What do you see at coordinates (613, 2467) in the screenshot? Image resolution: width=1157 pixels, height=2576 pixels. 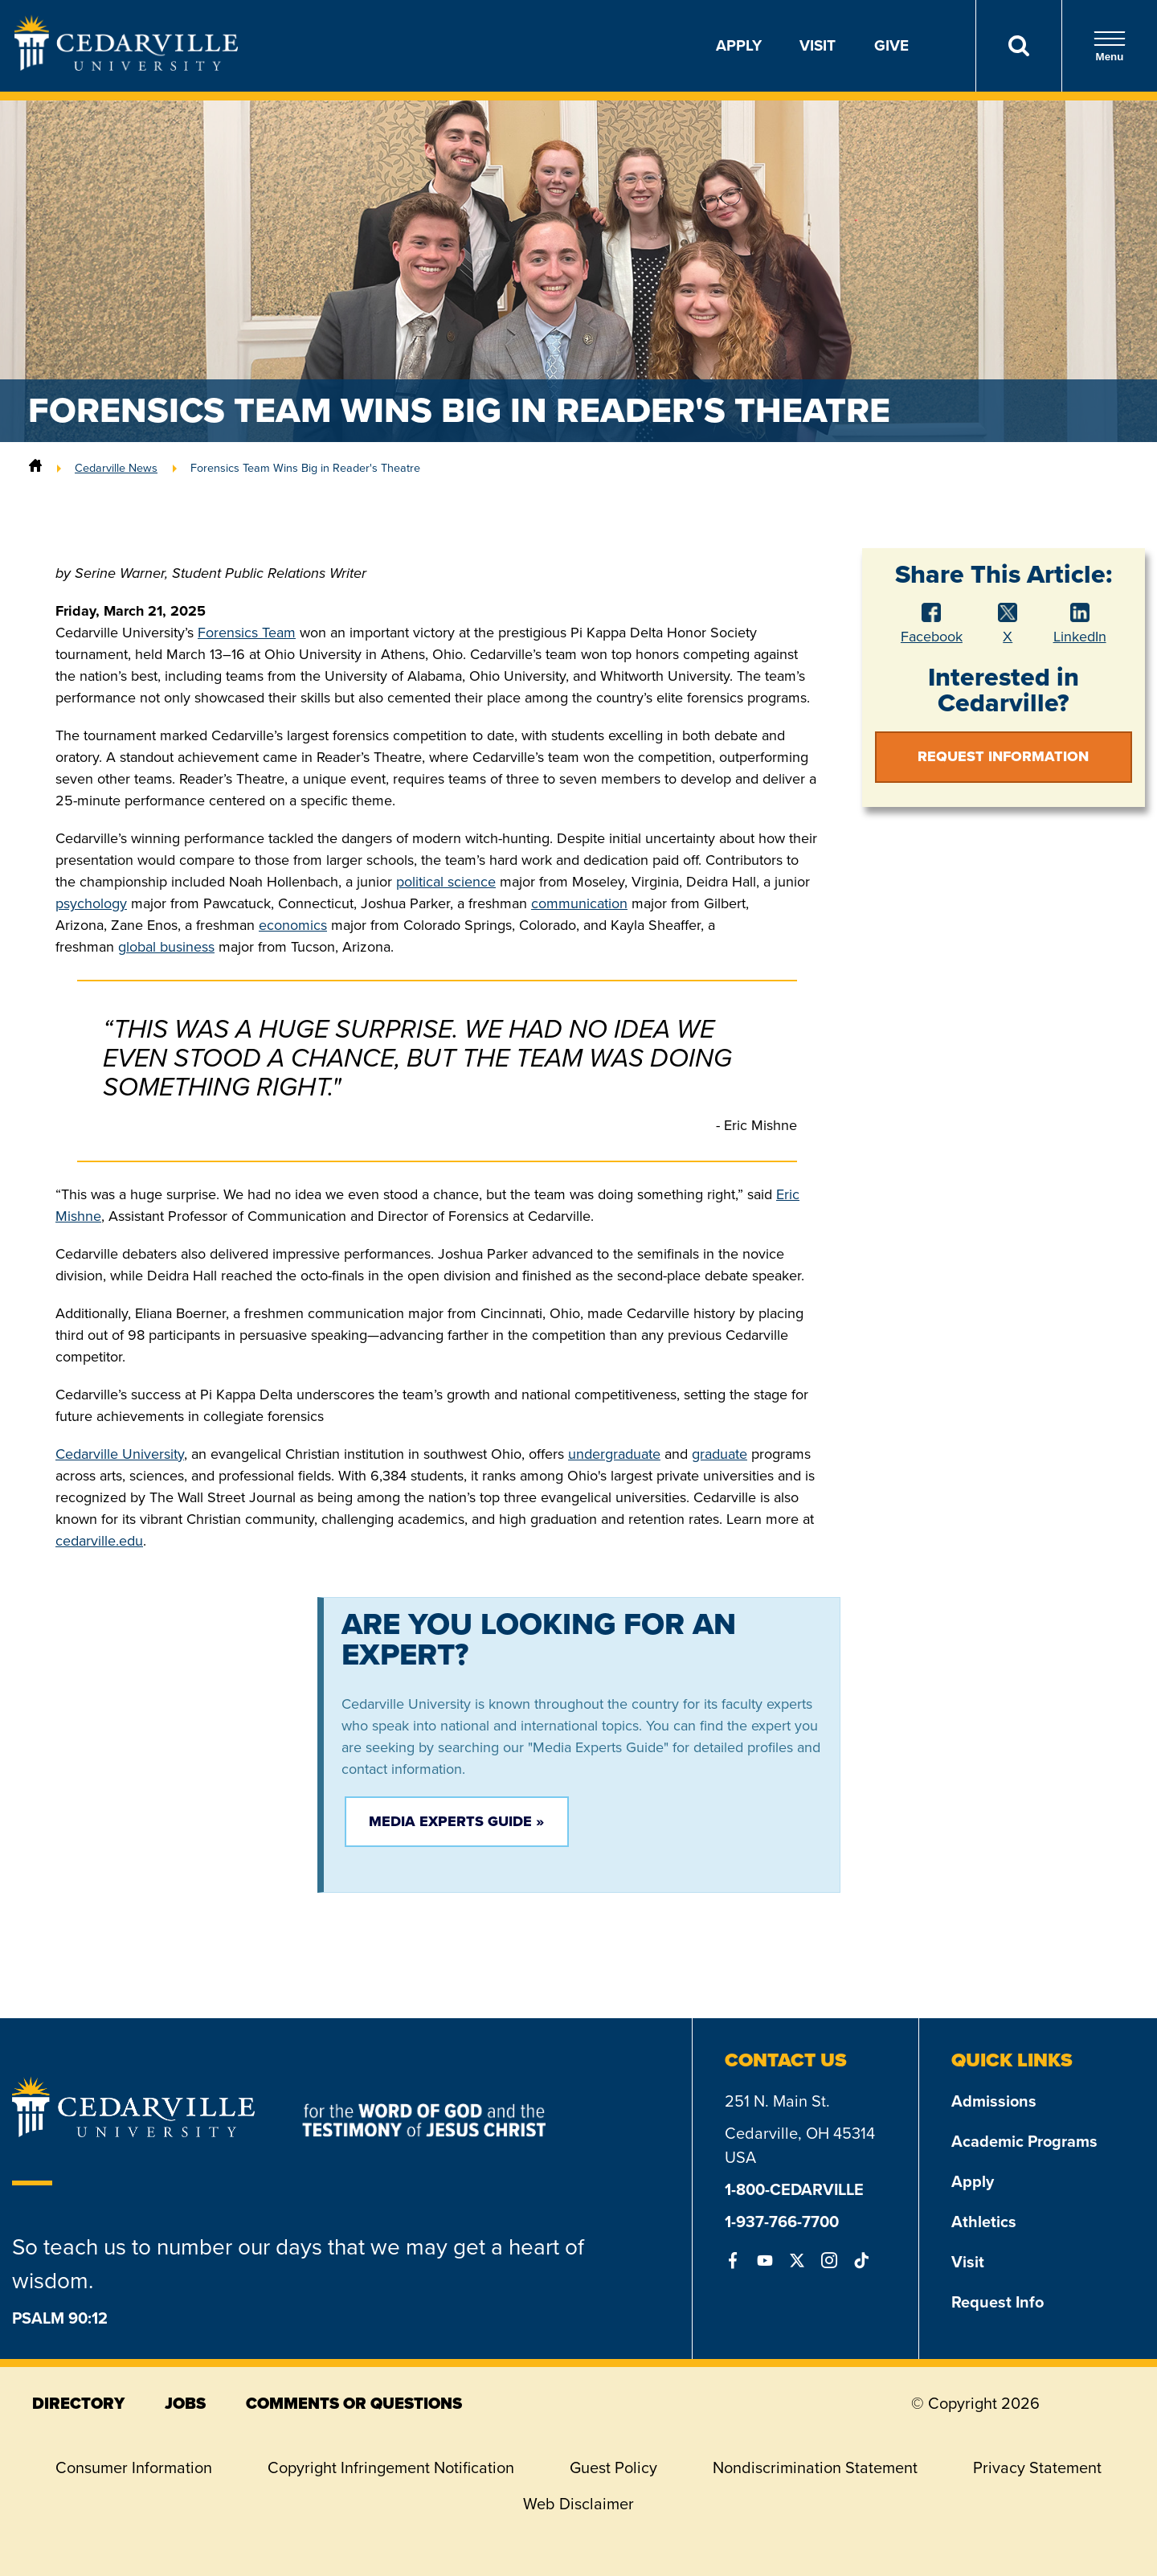 I see `Guest Policy` at bounding box center [613, 2467].